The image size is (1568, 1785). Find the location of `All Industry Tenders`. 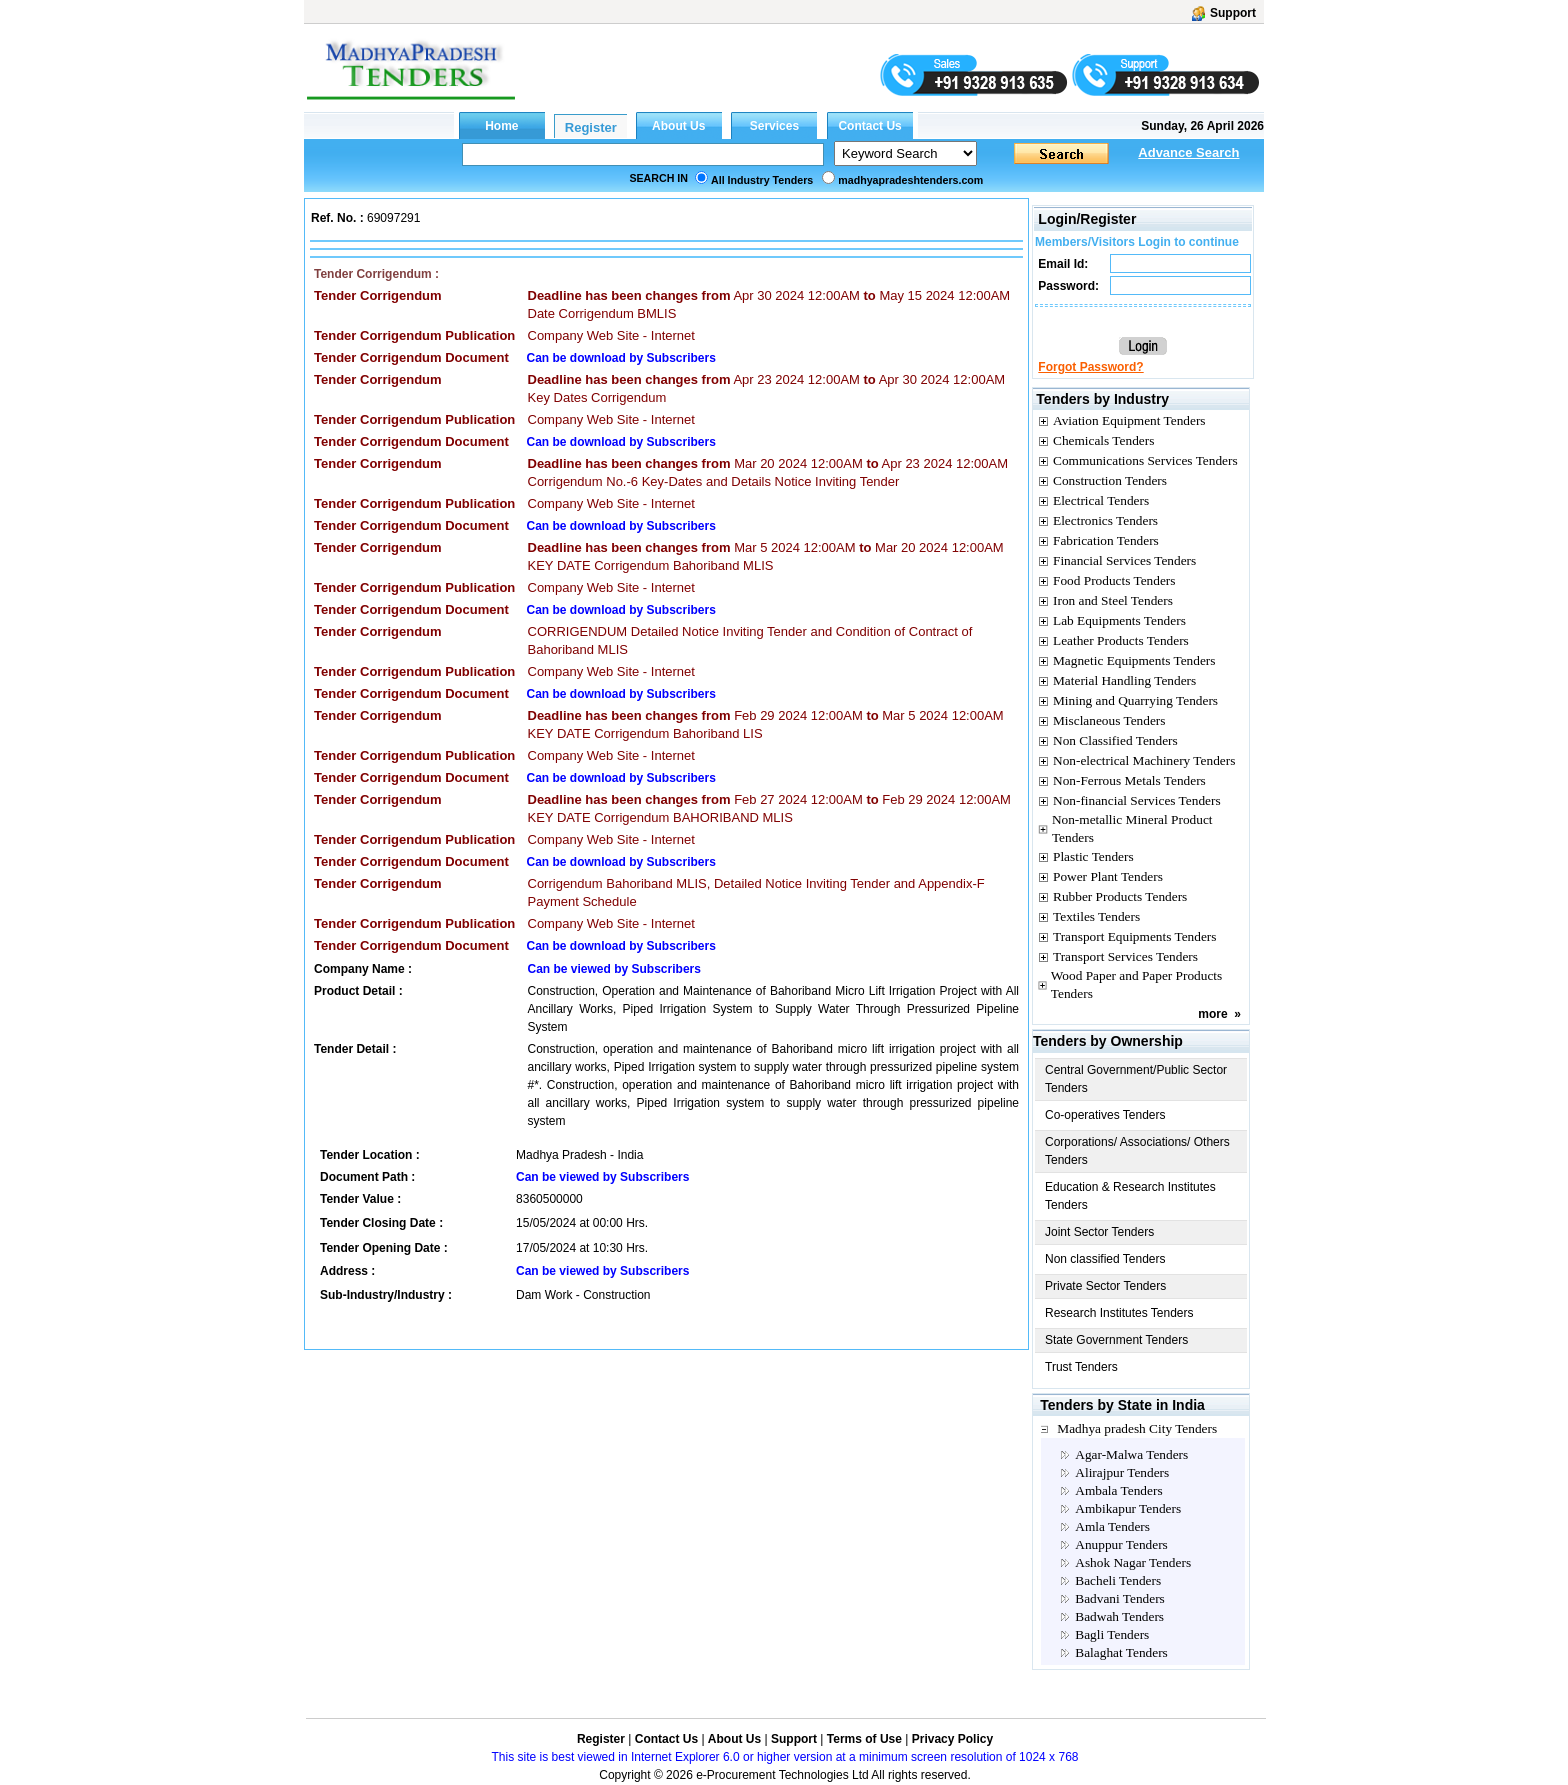

All Industry Tenders is located at coordinates (762, 180).